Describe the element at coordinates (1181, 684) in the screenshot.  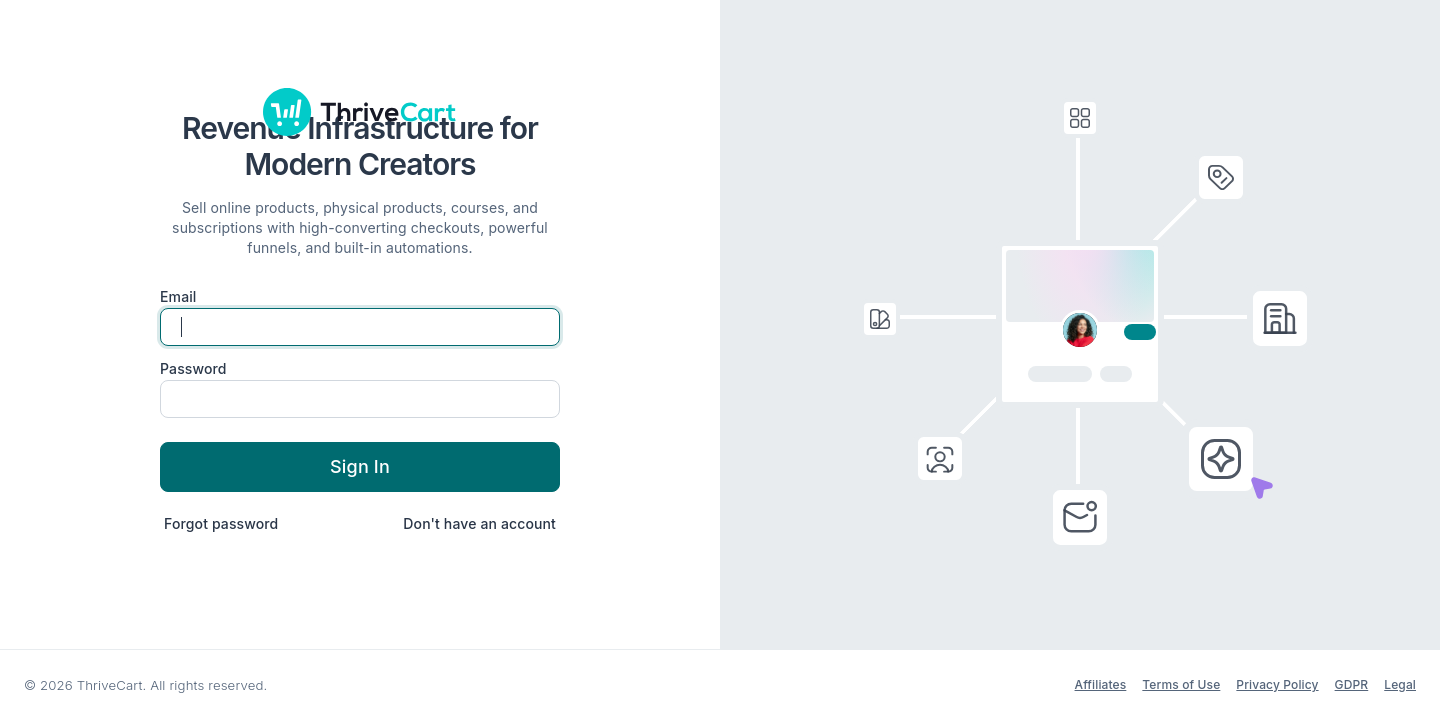
I see `Terms of Use` at that location.